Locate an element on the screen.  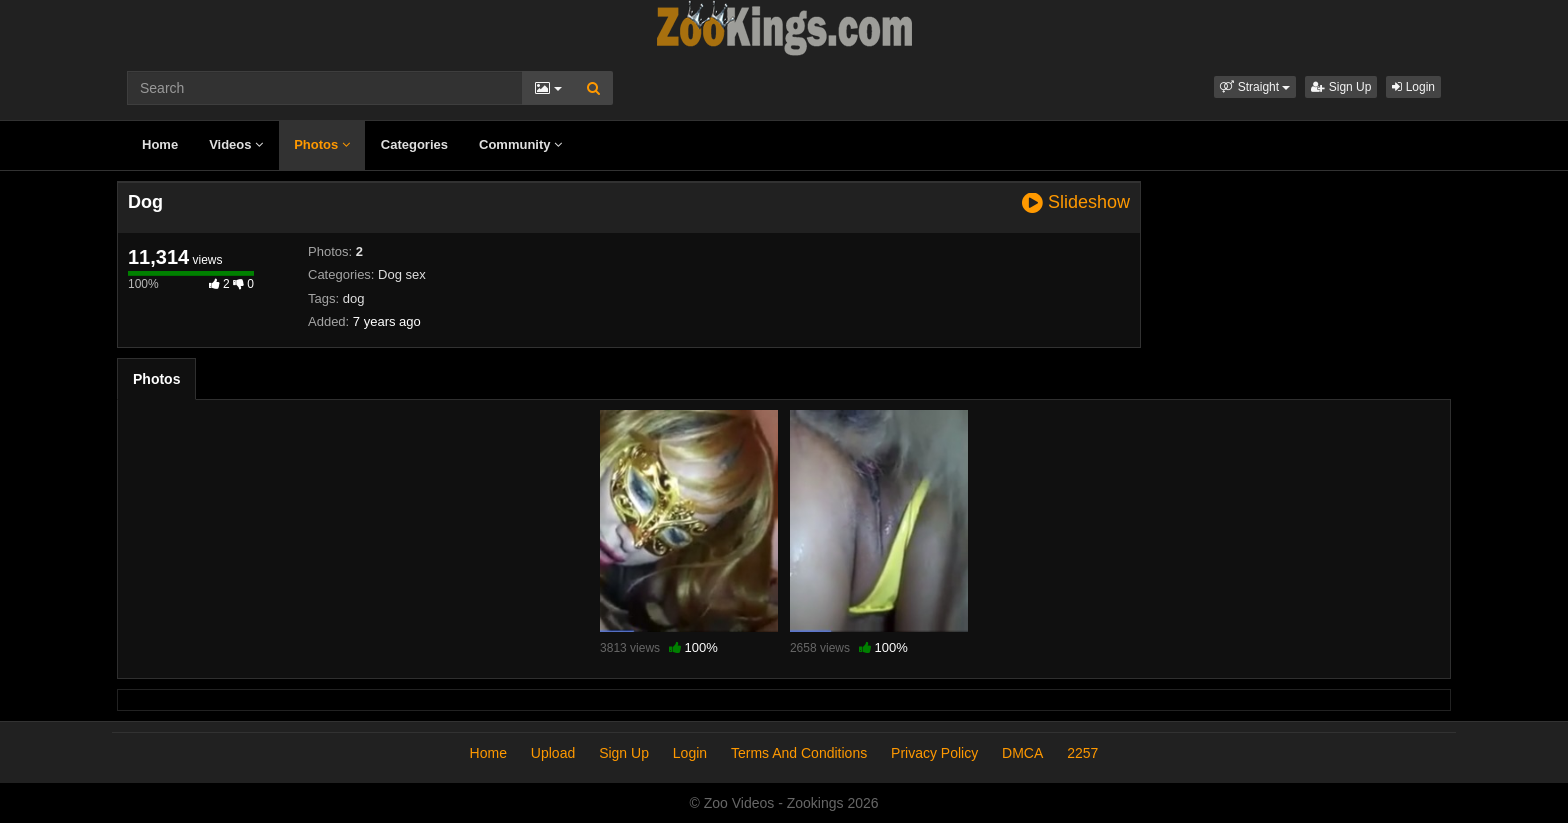
Community is located at coordinates (520, 144).